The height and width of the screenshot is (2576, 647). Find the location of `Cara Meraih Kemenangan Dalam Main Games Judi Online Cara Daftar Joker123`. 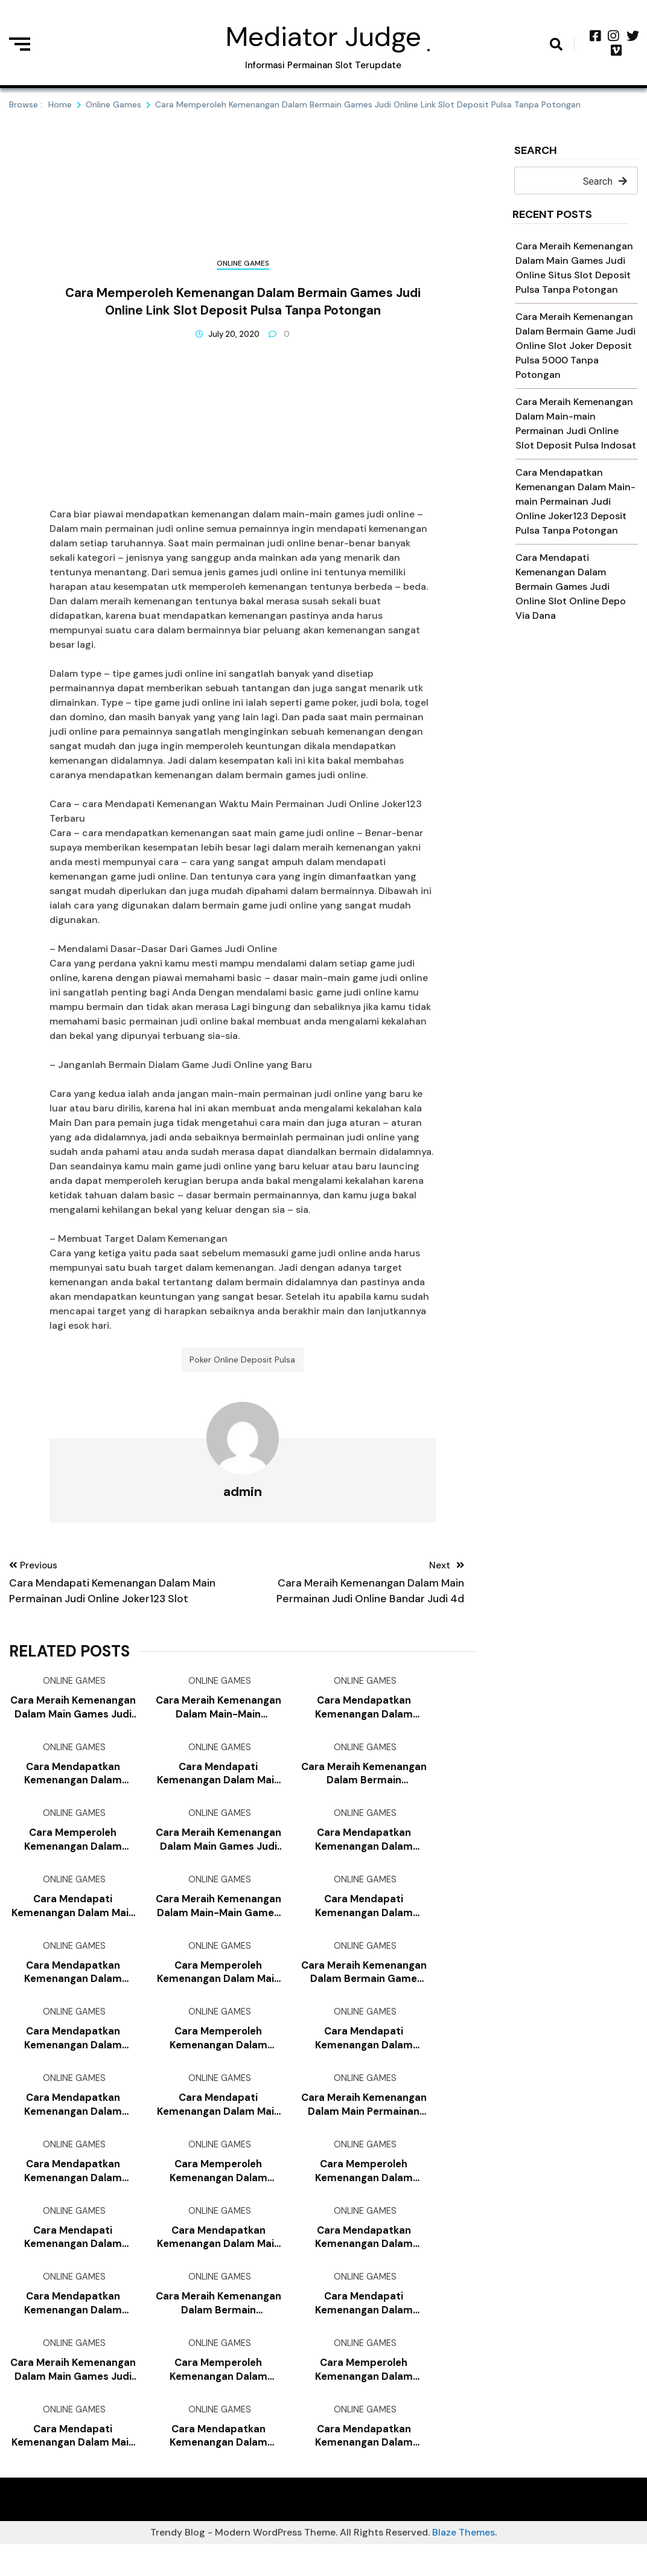

Cara Meraih Kemenangan Dalam Main Games Judi Online Cara Daftar Joker123 is located at coordinates (218, 1850).